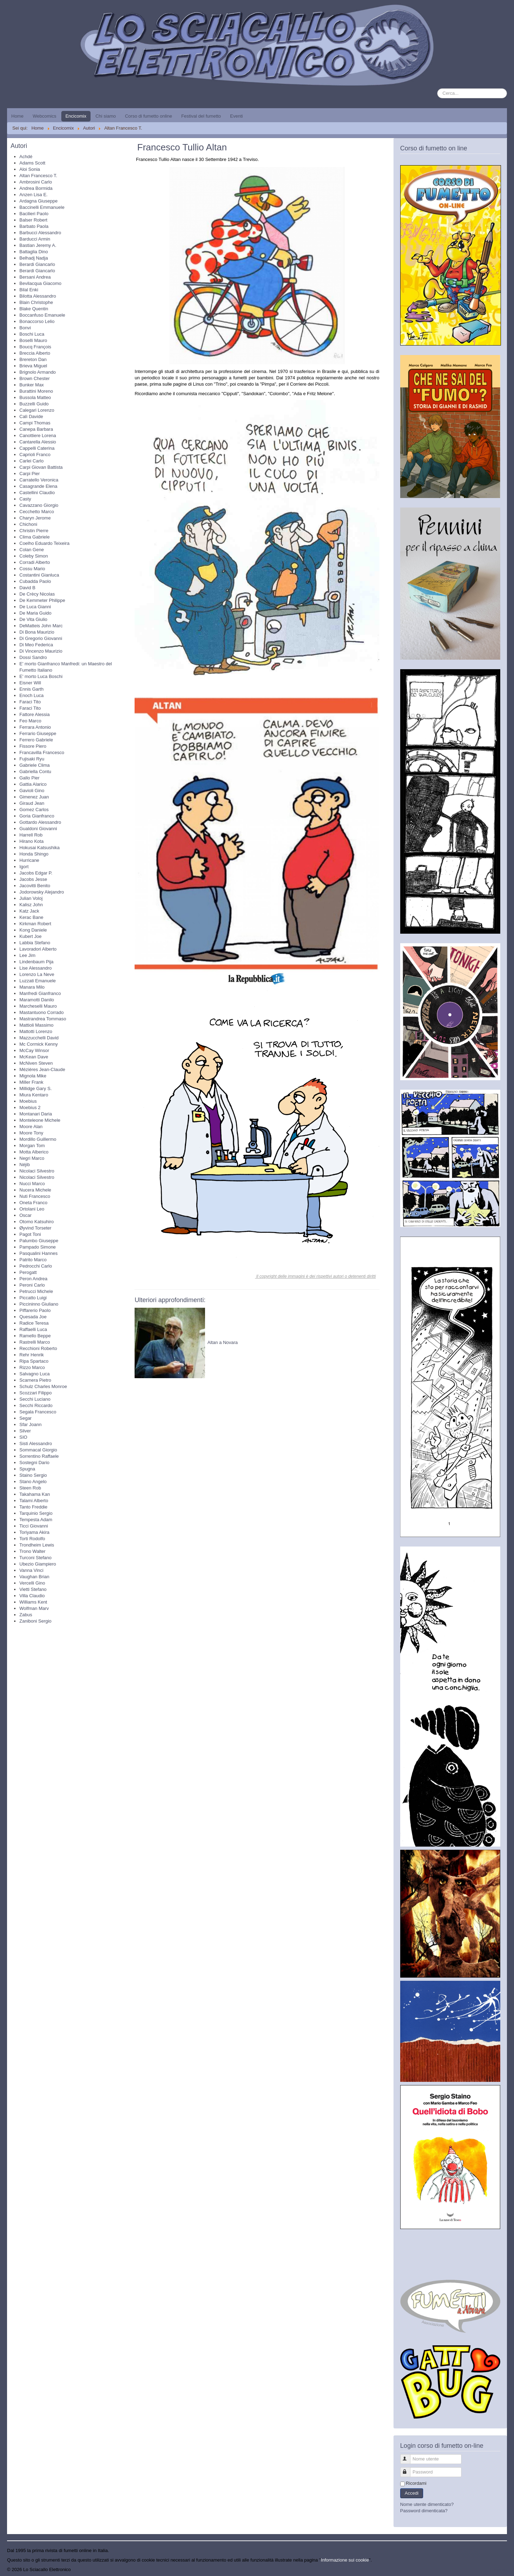 Image resolution: width=514 pixels, height=2576 pixels. What do you see at coordinates (29, 169) in the screenshot?
I see `Aloi Sonia` at bounding box center [29, 169].